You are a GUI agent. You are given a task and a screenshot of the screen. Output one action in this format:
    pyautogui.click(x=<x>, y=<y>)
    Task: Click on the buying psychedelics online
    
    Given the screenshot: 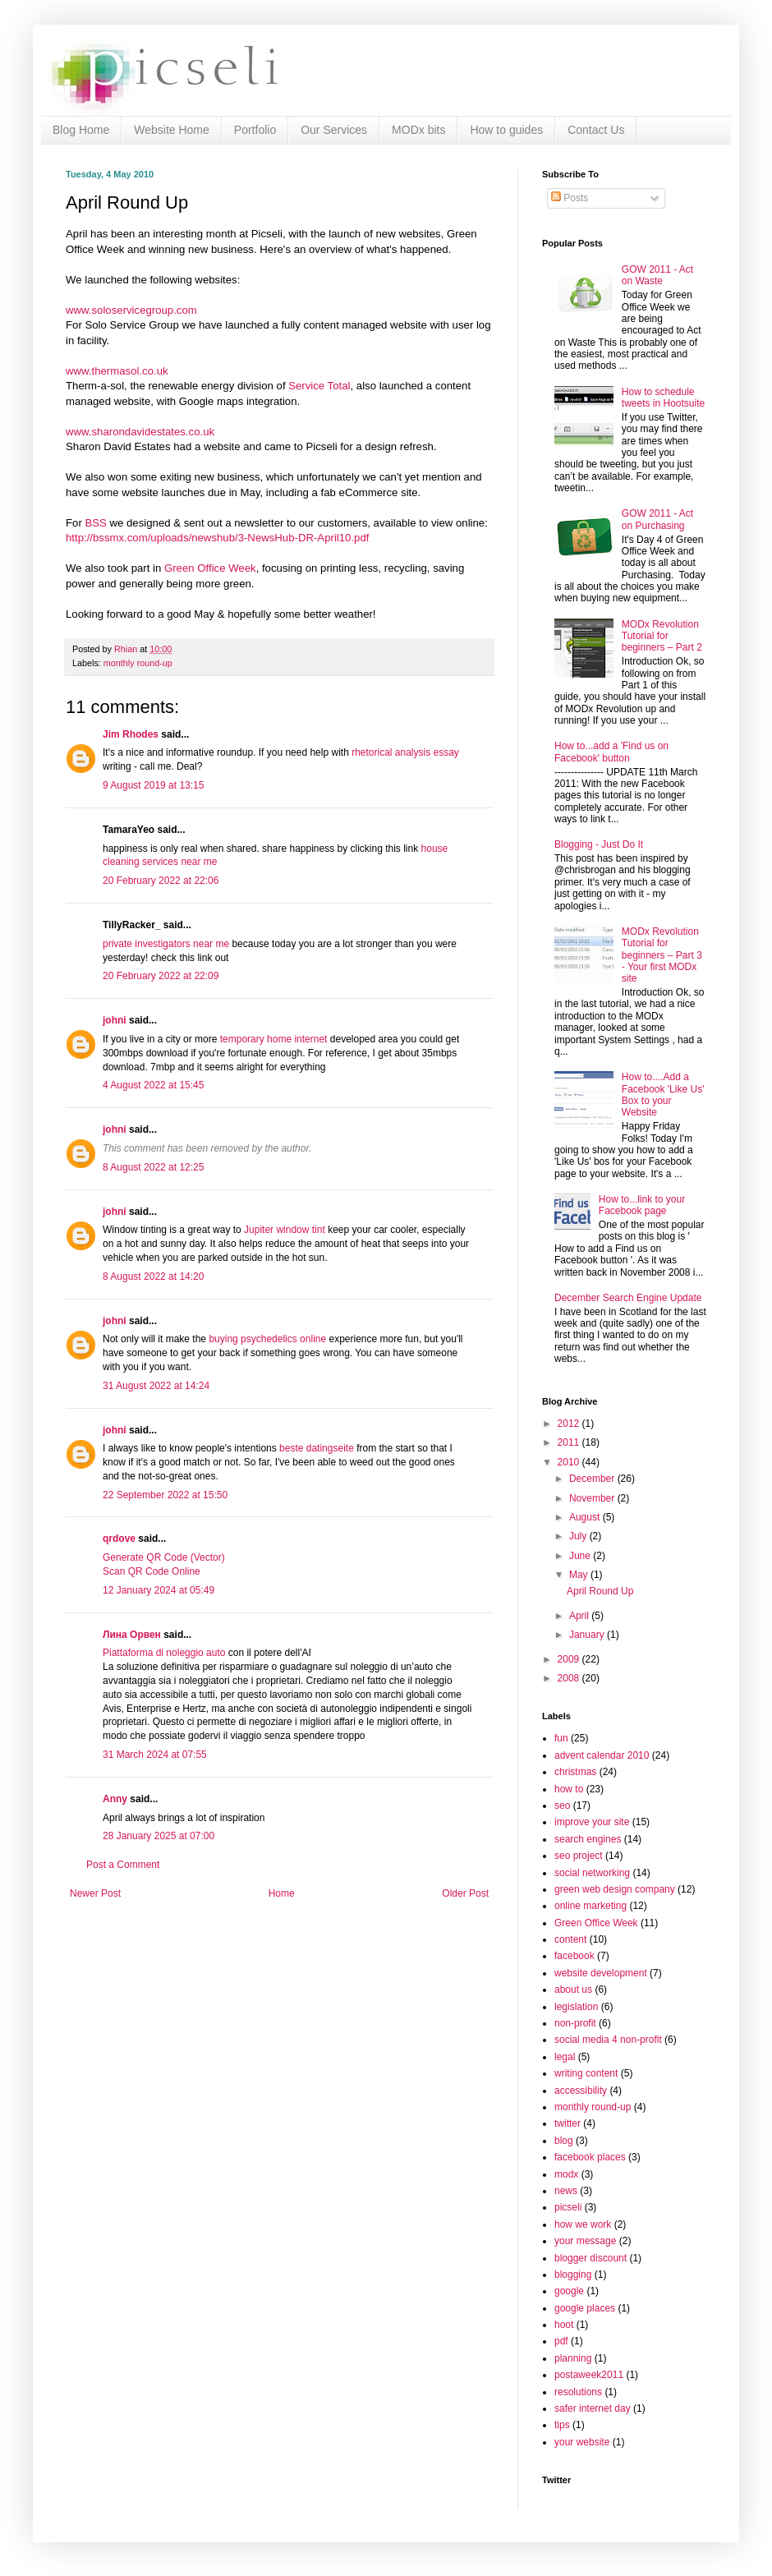 What is the action you would take?
    pyautogui.click(x=267, y=1339)
    